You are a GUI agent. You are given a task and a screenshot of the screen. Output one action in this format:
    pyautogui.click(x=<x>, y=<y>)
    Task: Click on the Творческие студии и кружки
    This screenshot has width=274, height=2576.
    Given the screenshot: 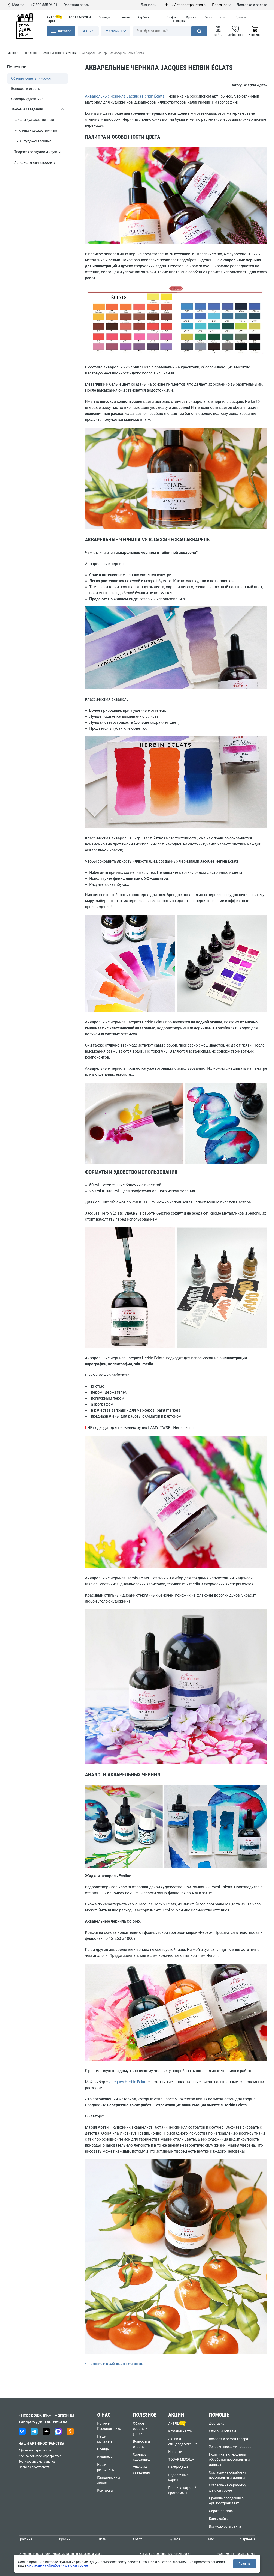 What is the action you would take?
    pyautogui.click(x=37, y=152)
    